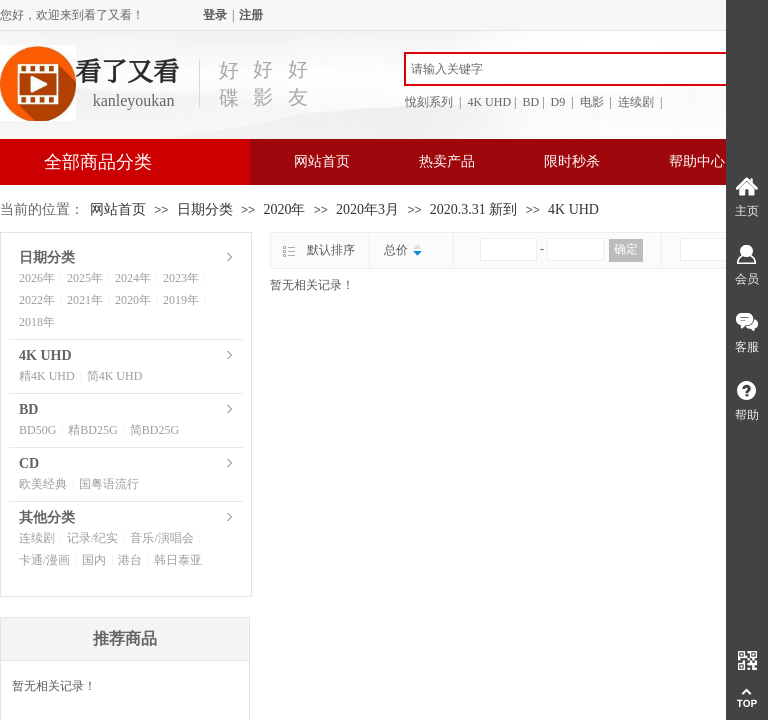 The height and width of the screenshot is (720, 768). What do you see at coordinates (109, 484) in the screenshot?
I see `国粤语流行` at bounding box center [109, 484].